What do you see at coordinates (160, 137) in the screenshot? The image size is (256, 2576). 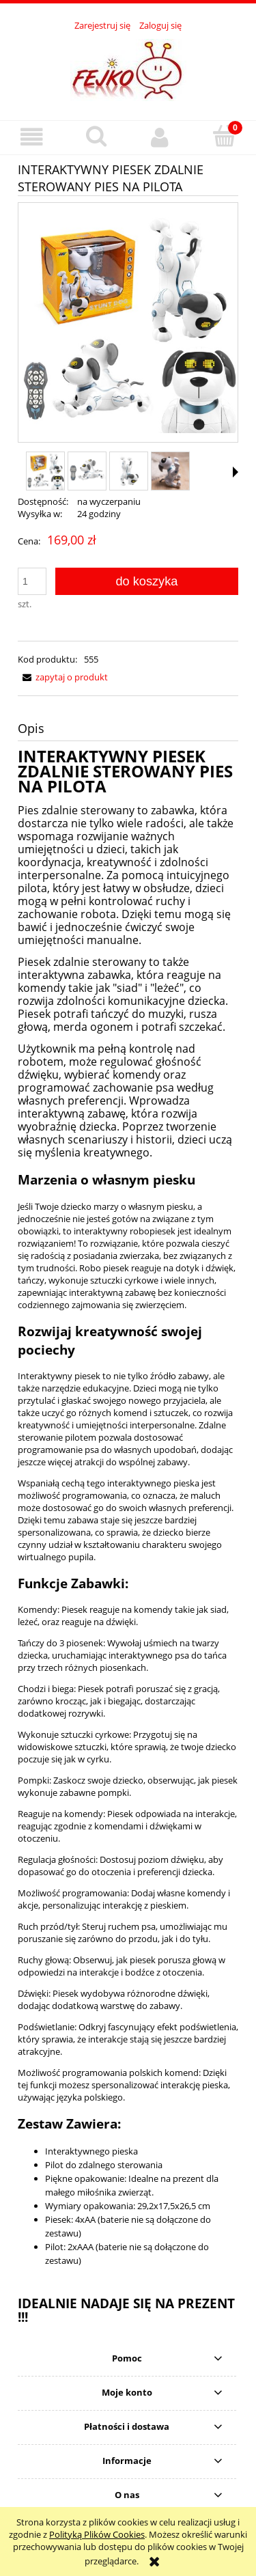 I see `[Moje konto]` at bounding box center [160, 137].